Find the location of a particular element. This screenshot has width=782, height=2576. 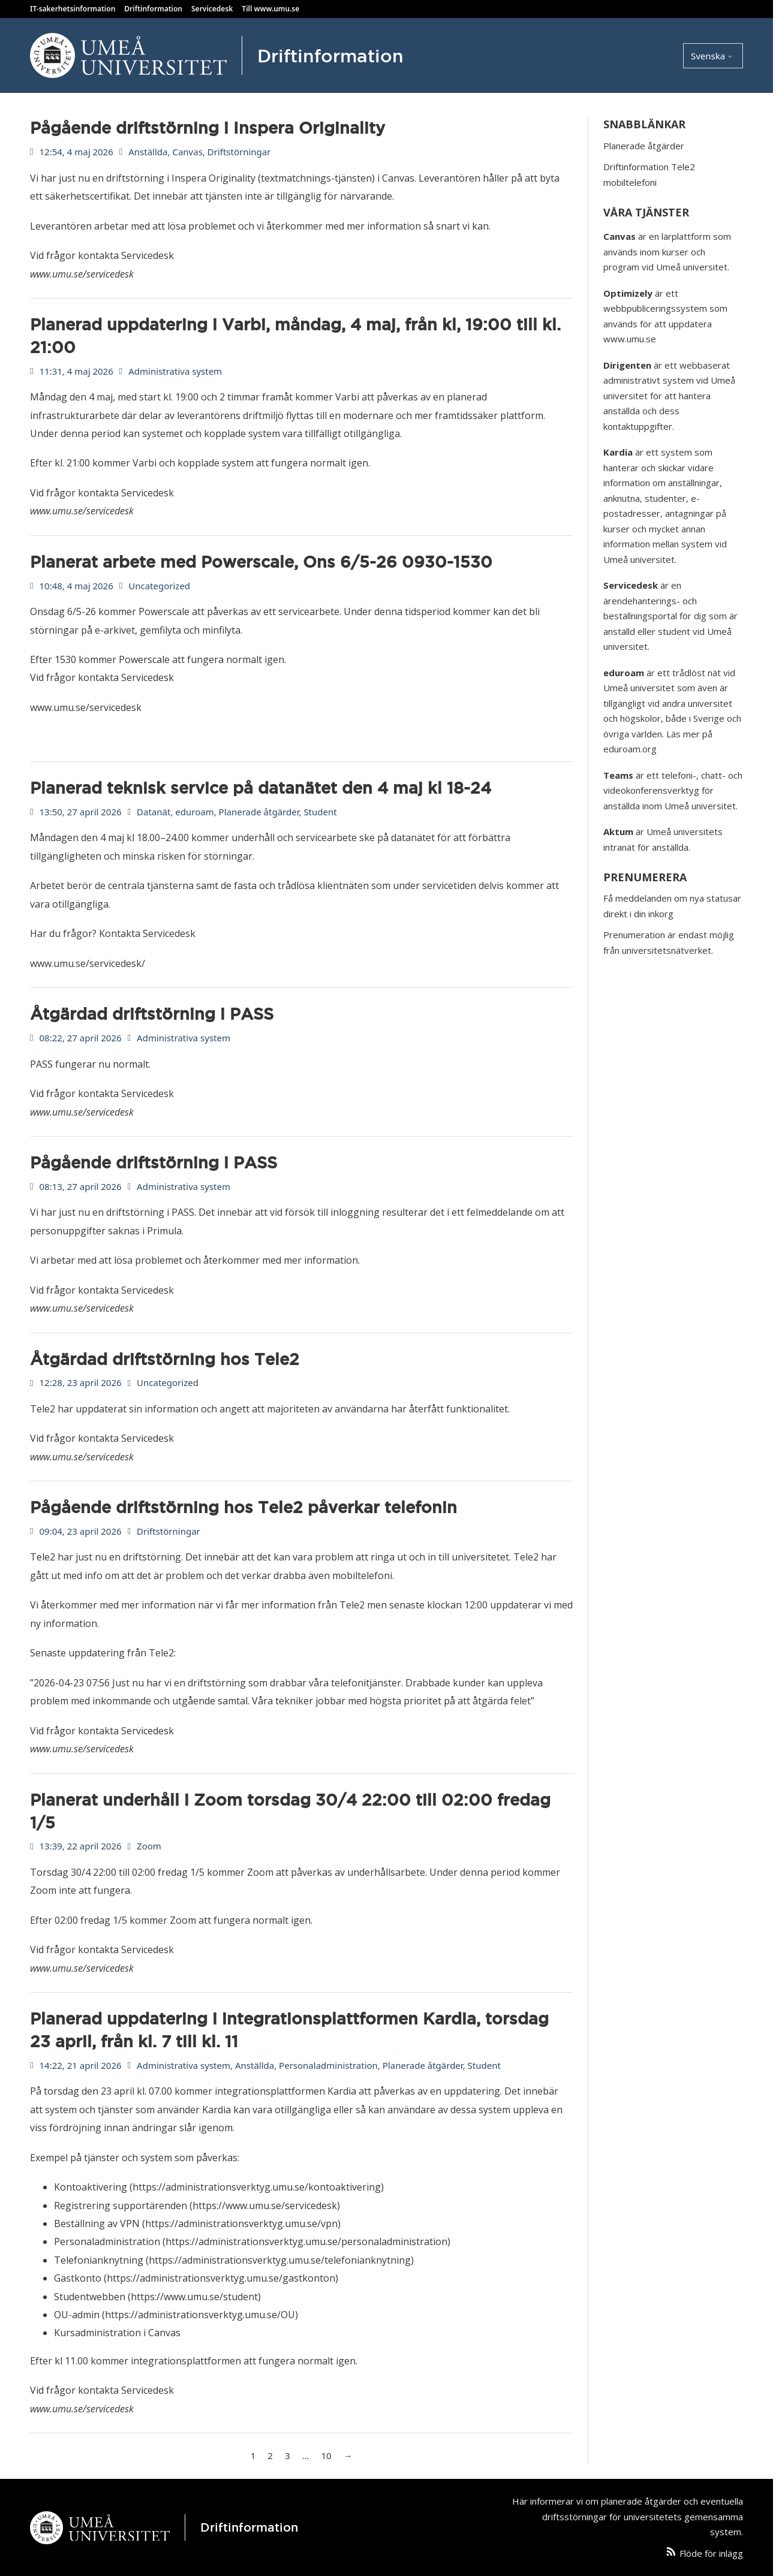

Canvas is located at coordinates (187, 152).